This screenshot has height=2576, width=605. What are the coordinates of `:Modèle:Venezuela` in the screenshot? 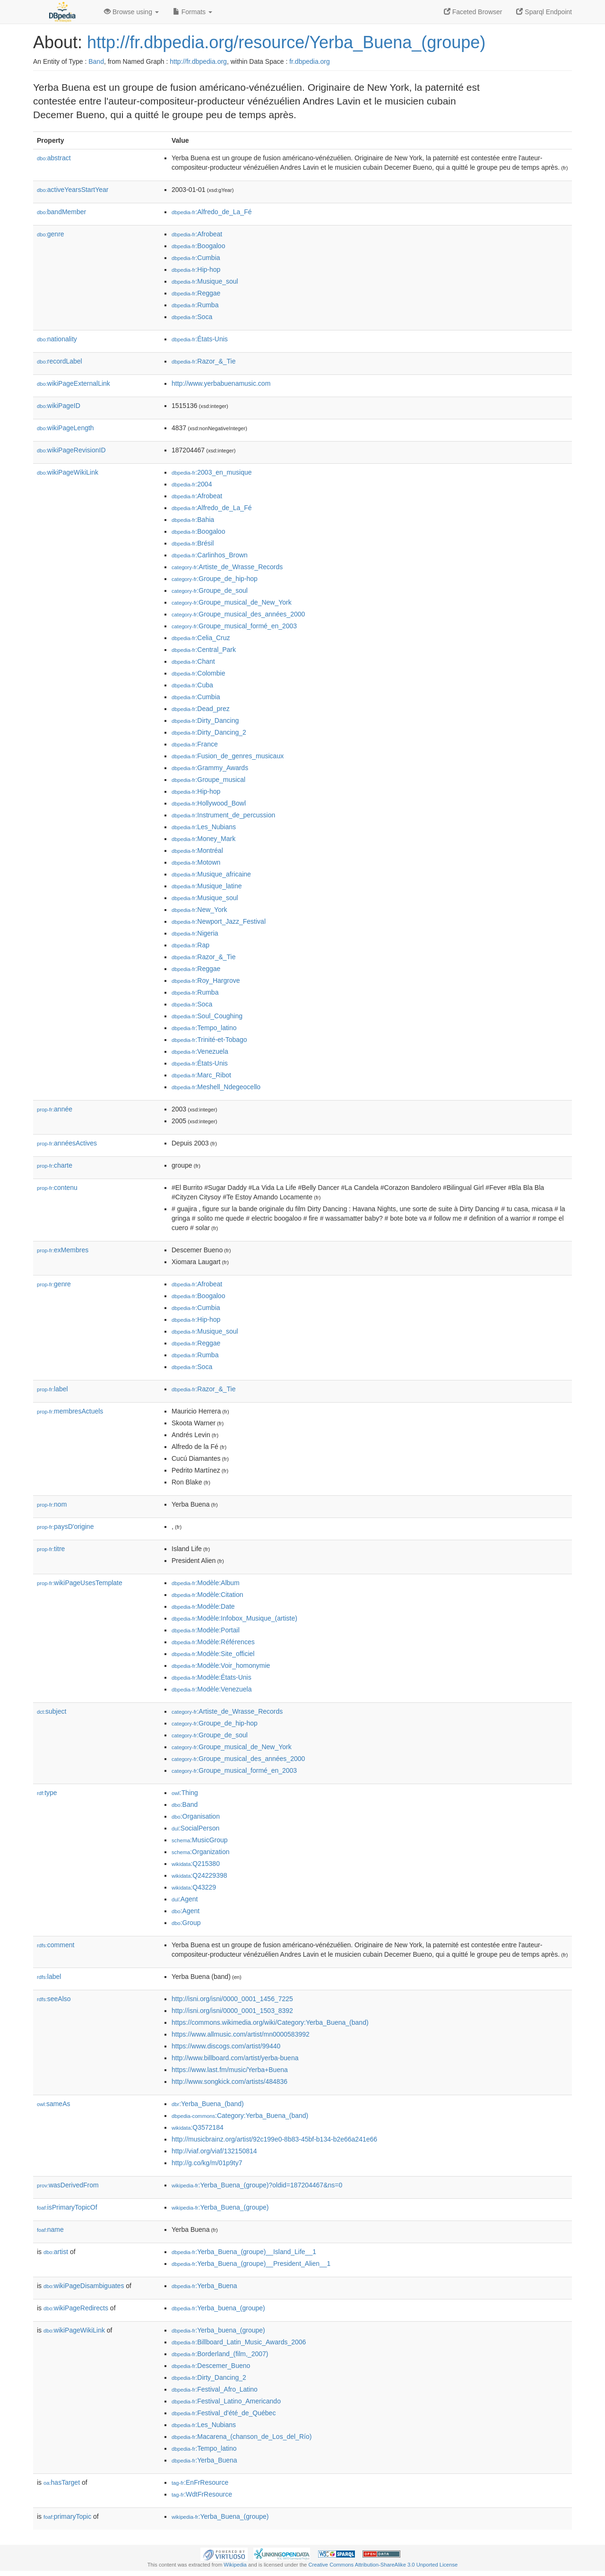 It's located at (211, 1689).